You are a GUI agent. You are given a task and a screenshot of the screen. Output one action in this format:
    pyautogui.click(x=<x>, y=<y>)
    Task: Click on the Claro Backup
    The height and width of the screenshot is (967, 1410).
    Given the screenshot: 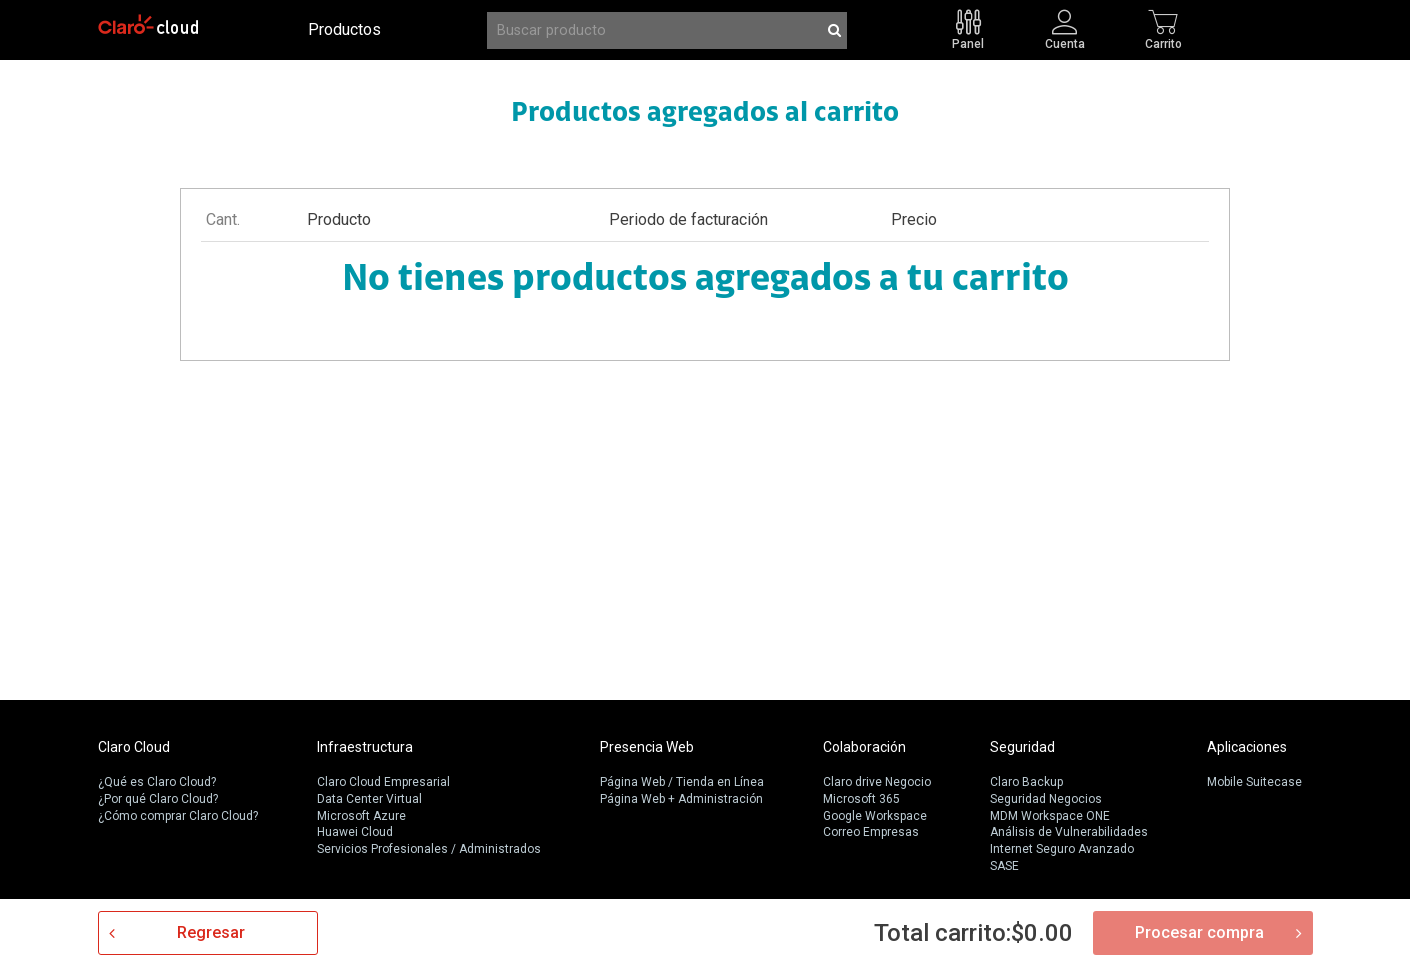 What is the action you would take?
    pyautogui.click(x=1026, y=782)
    